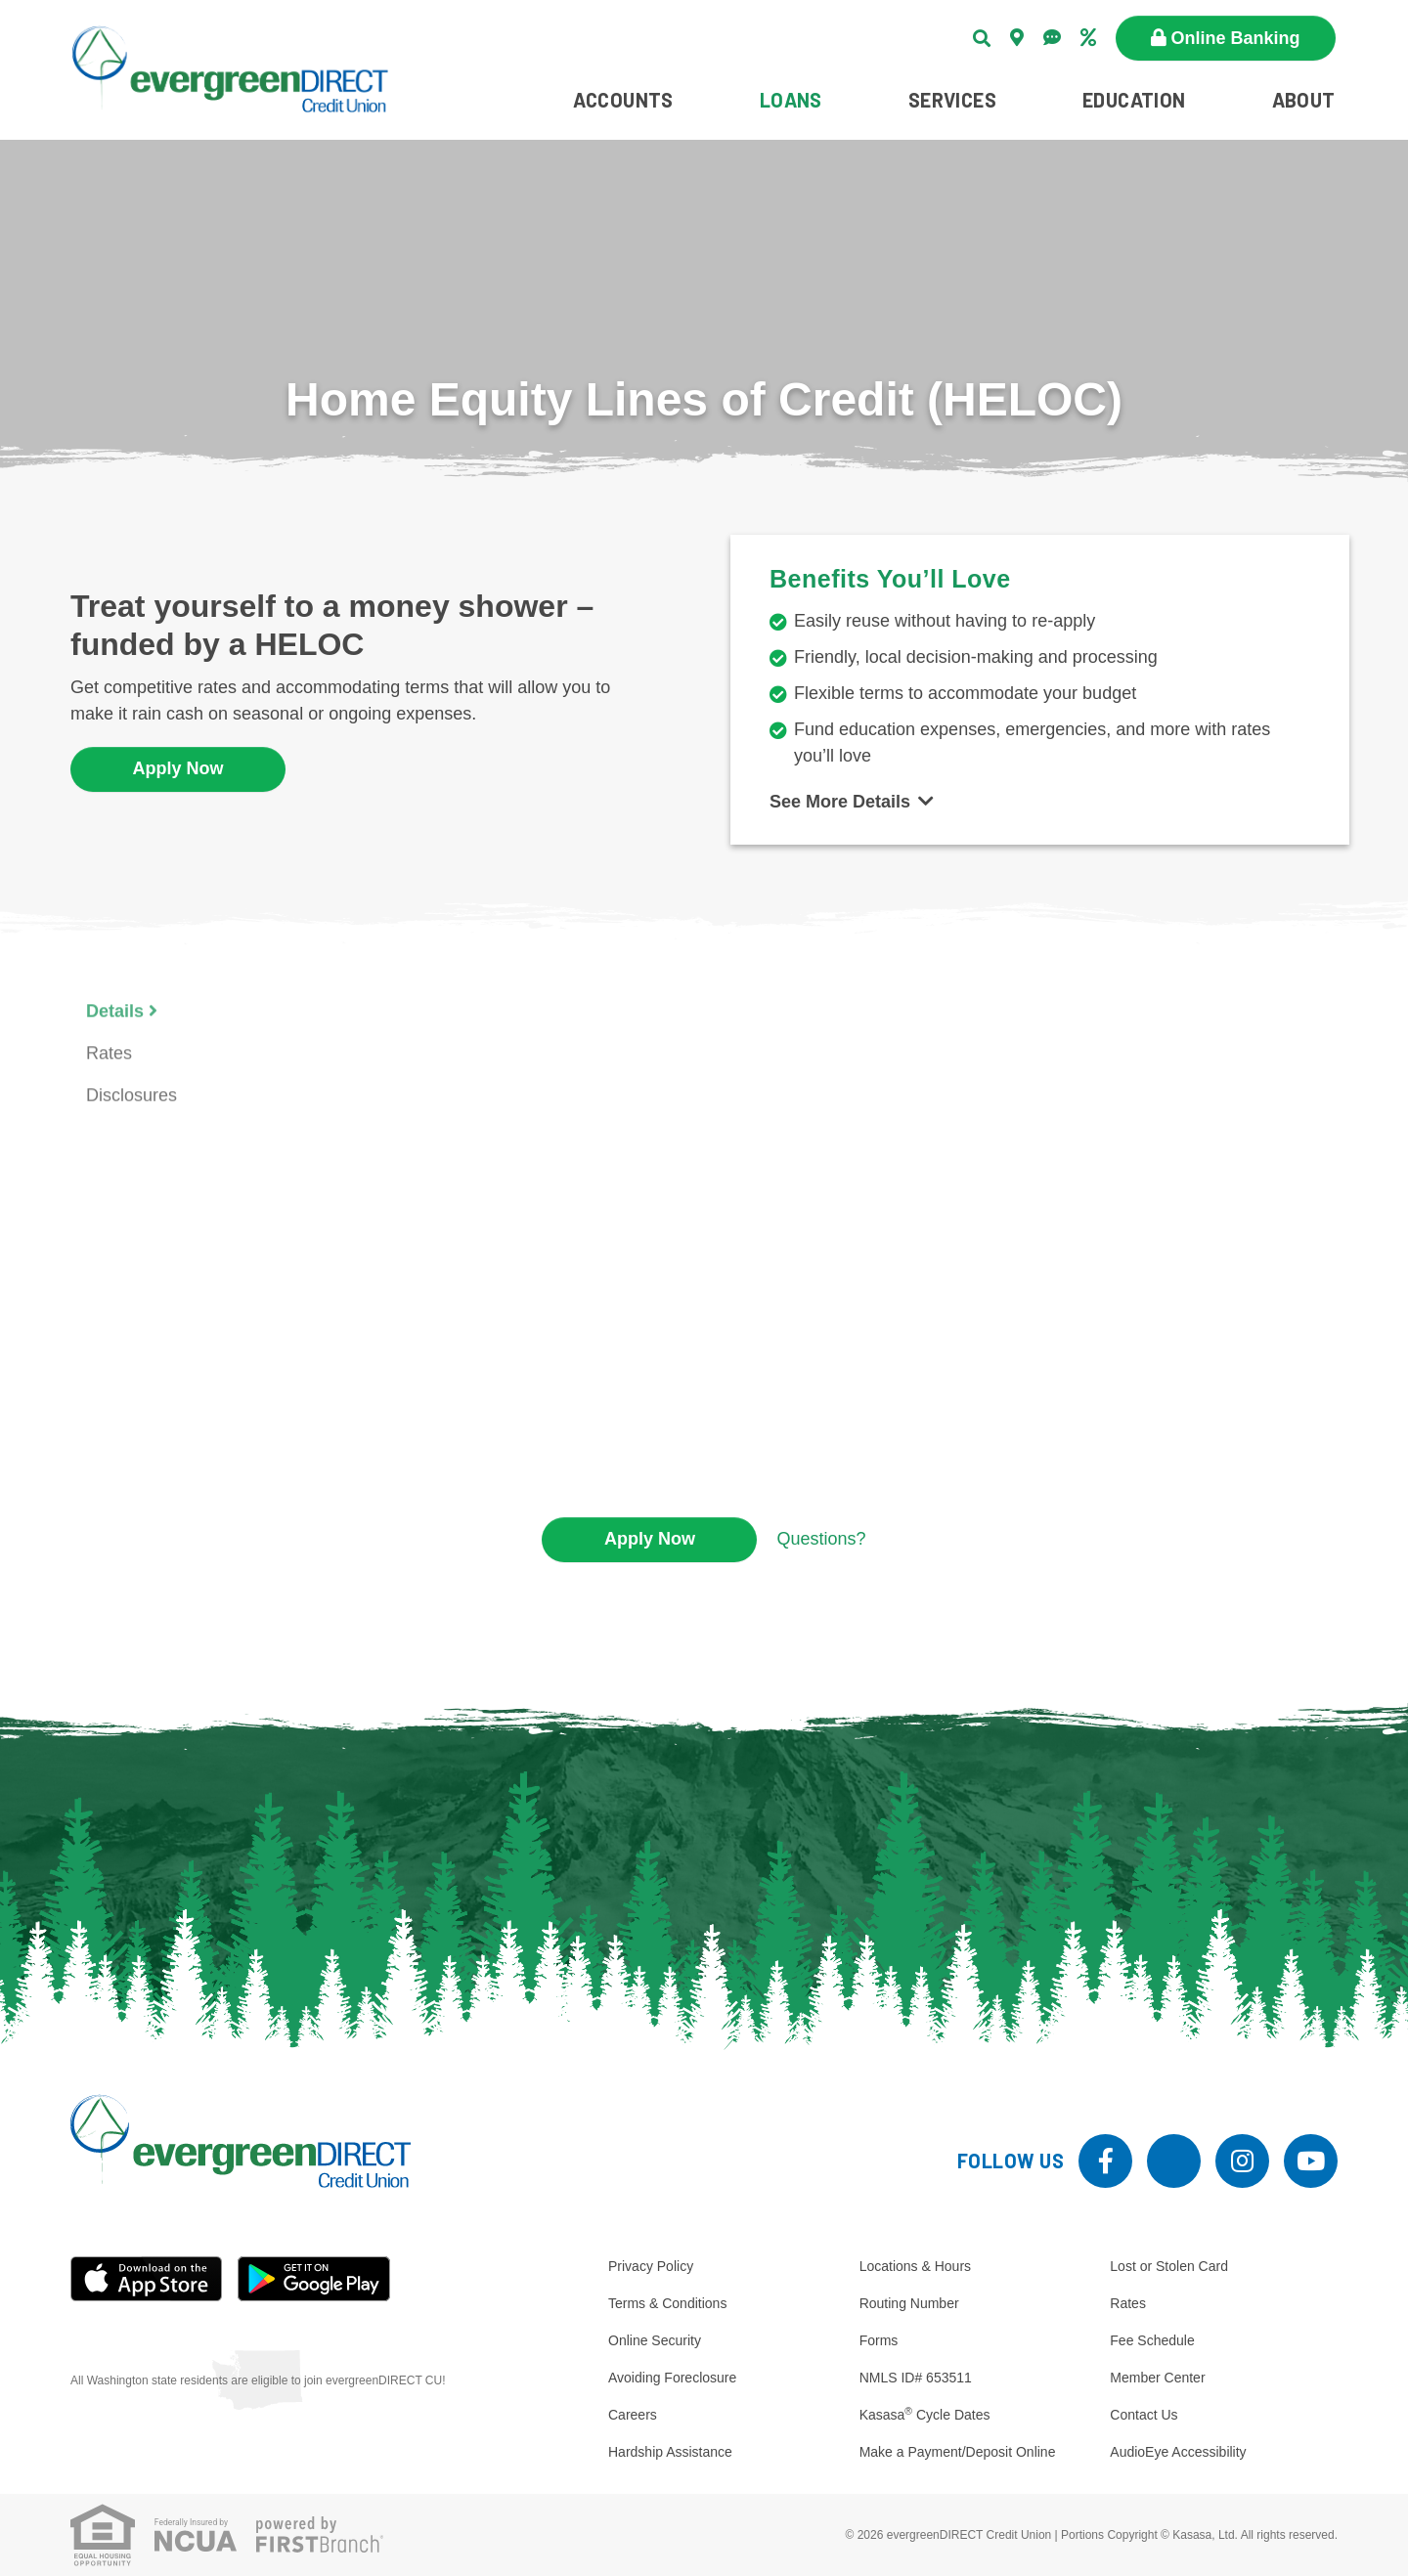 The width and height of the screenshot is (1408, 2576). I want to click on Hardship Assistance, so click(670, 2452).